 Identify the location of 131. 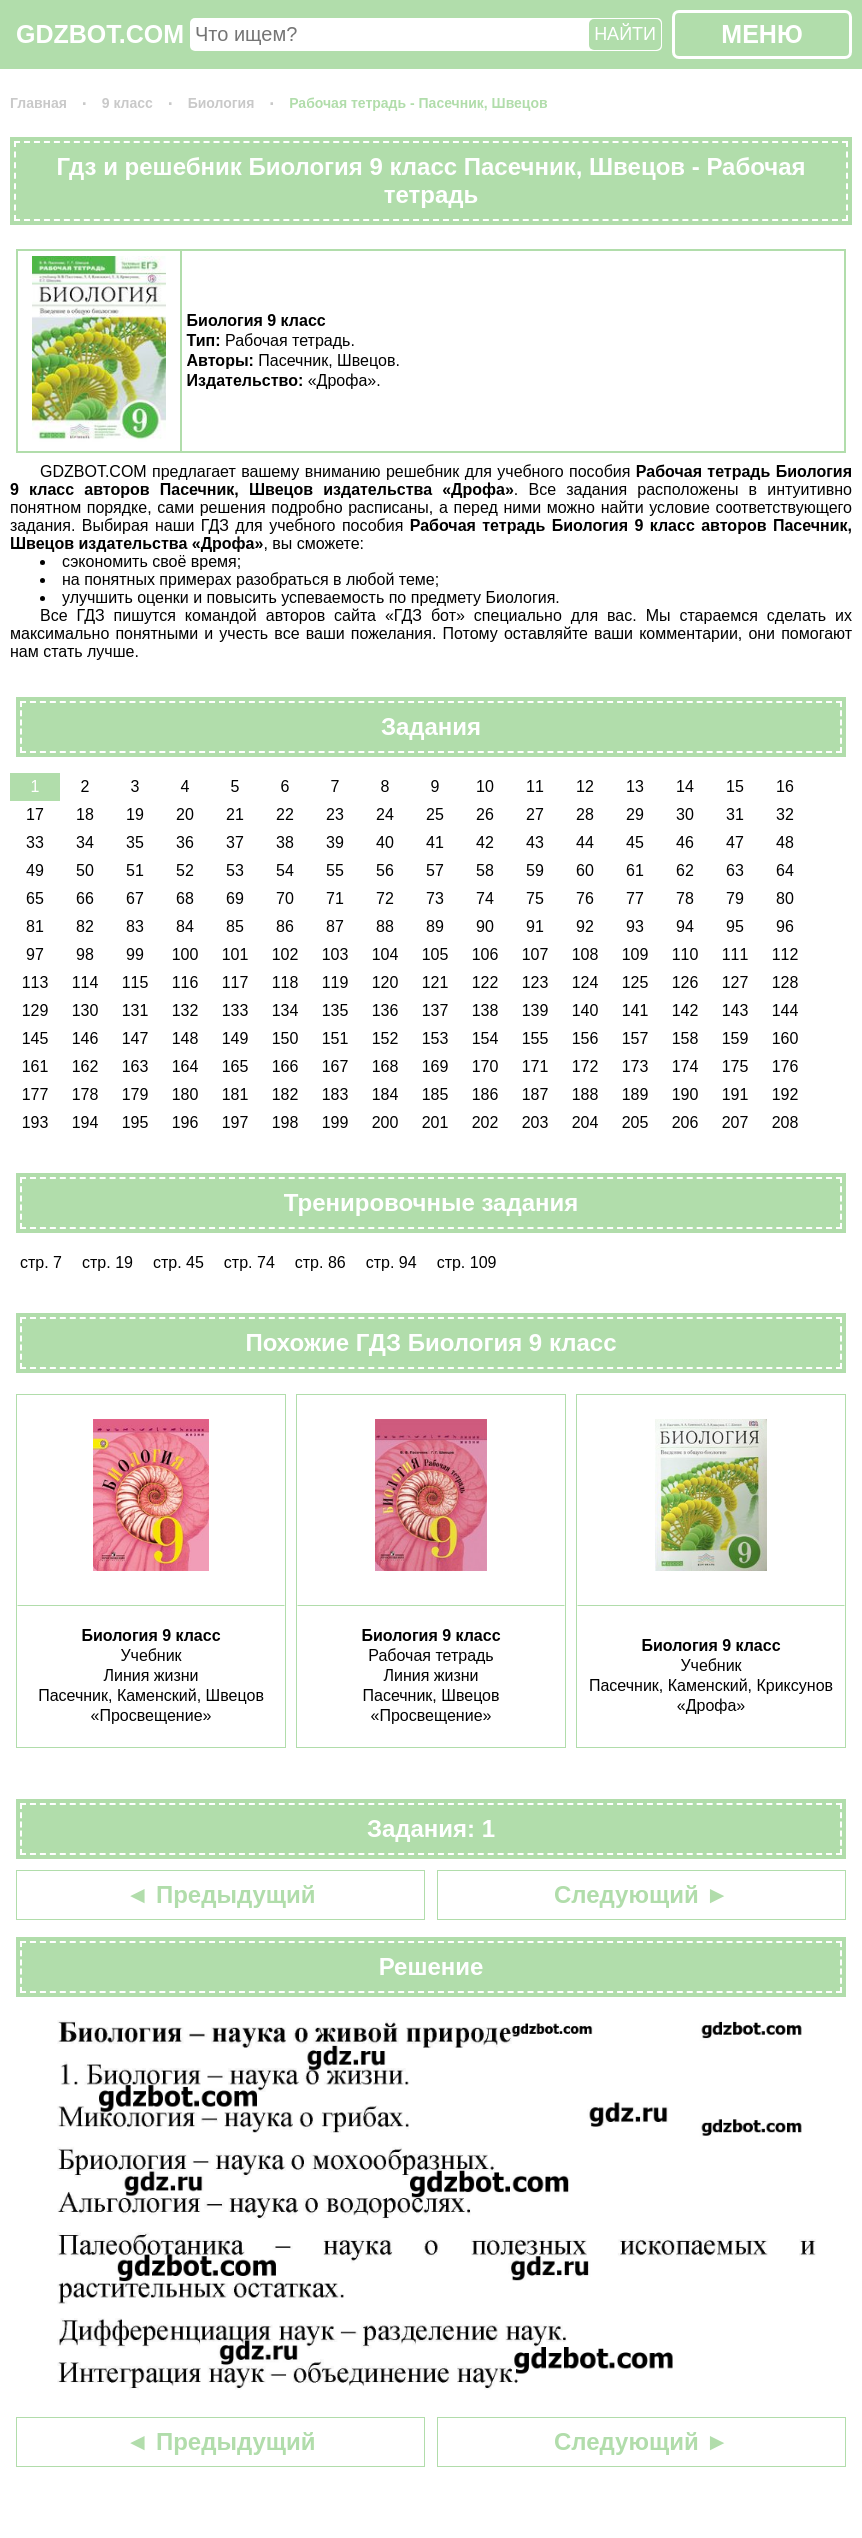
(135, 1010).